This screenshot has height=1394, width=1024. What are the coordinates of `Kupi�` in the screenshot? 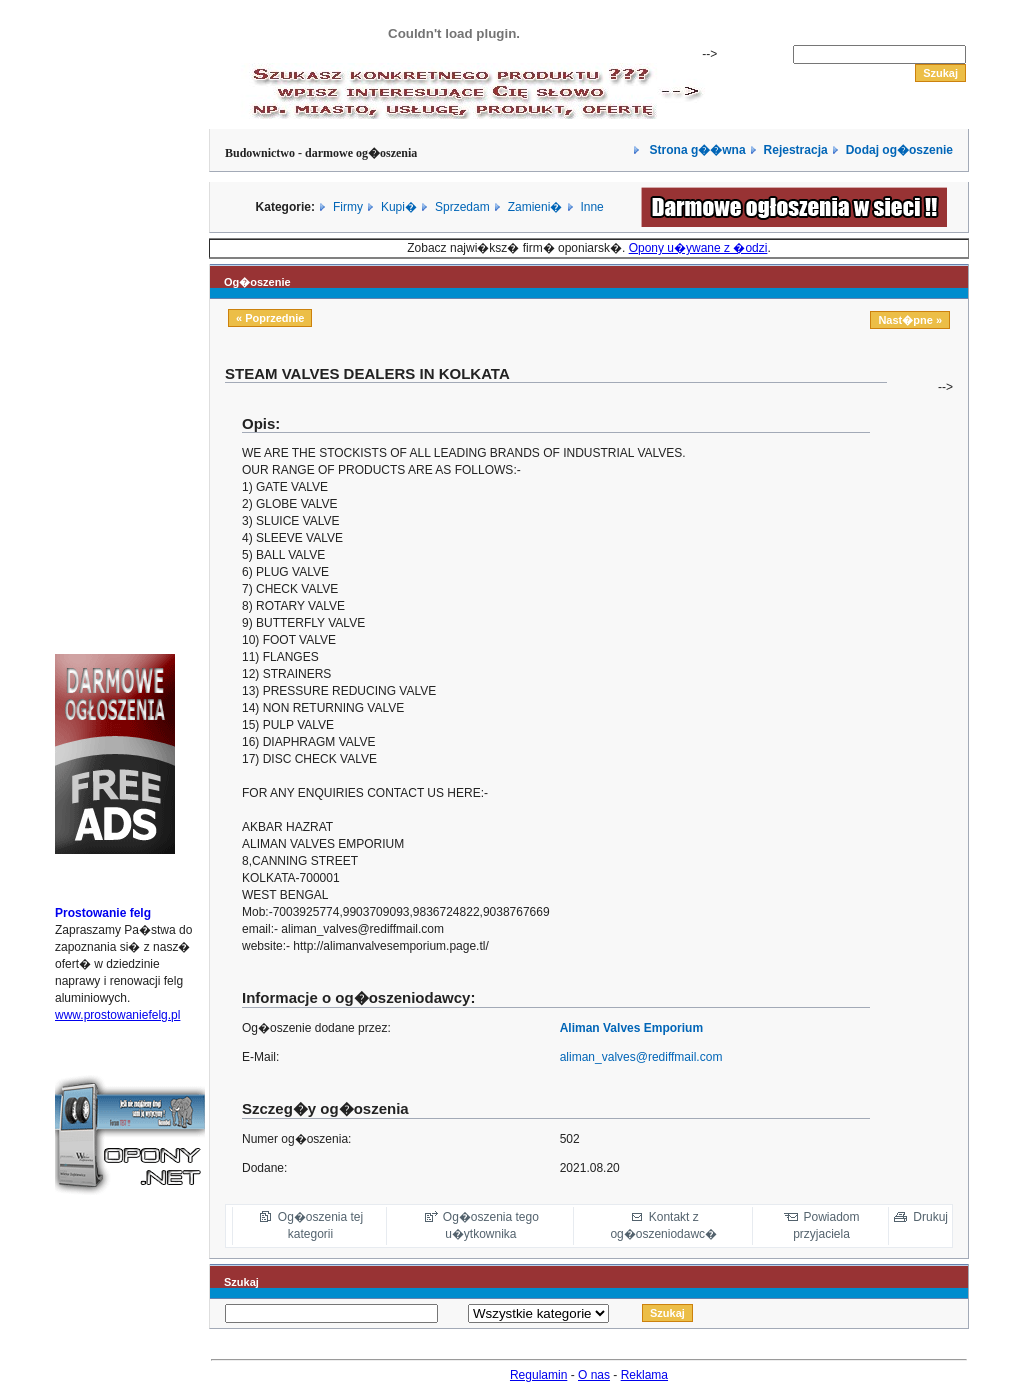 It's located at (399, 207).